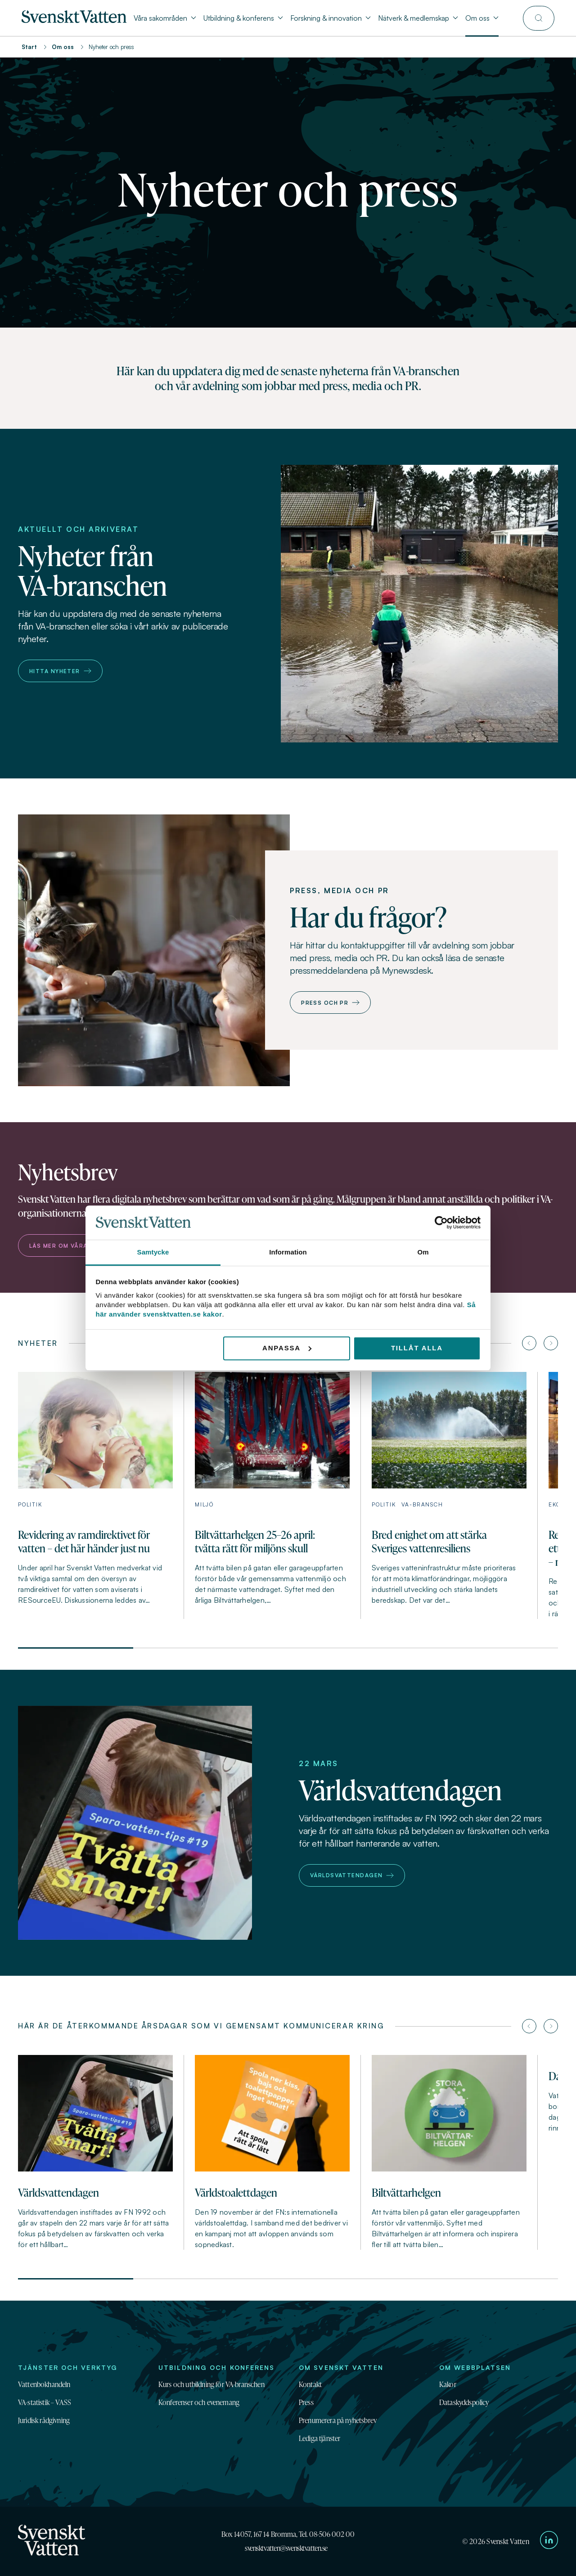 The image size is (576, 2576). I want to click on [Till söksidan], so click(538, 18).